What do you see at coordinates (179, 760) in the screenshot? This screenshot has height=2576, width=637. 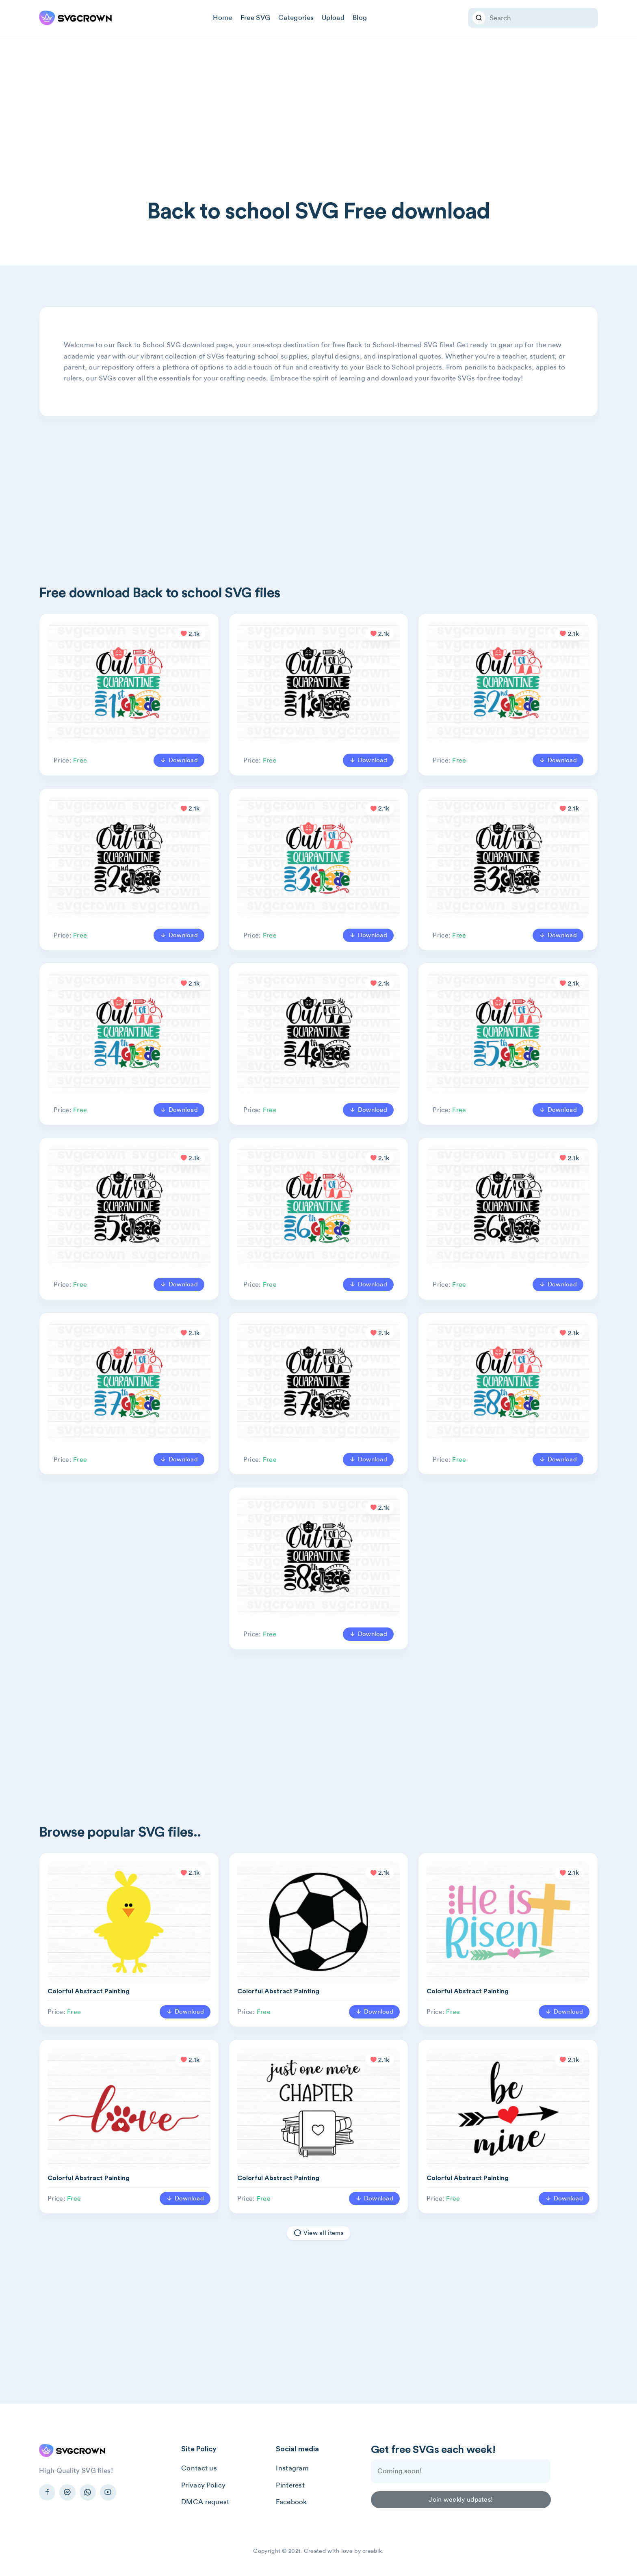 I see `Download` at bounding box center [179, 760].